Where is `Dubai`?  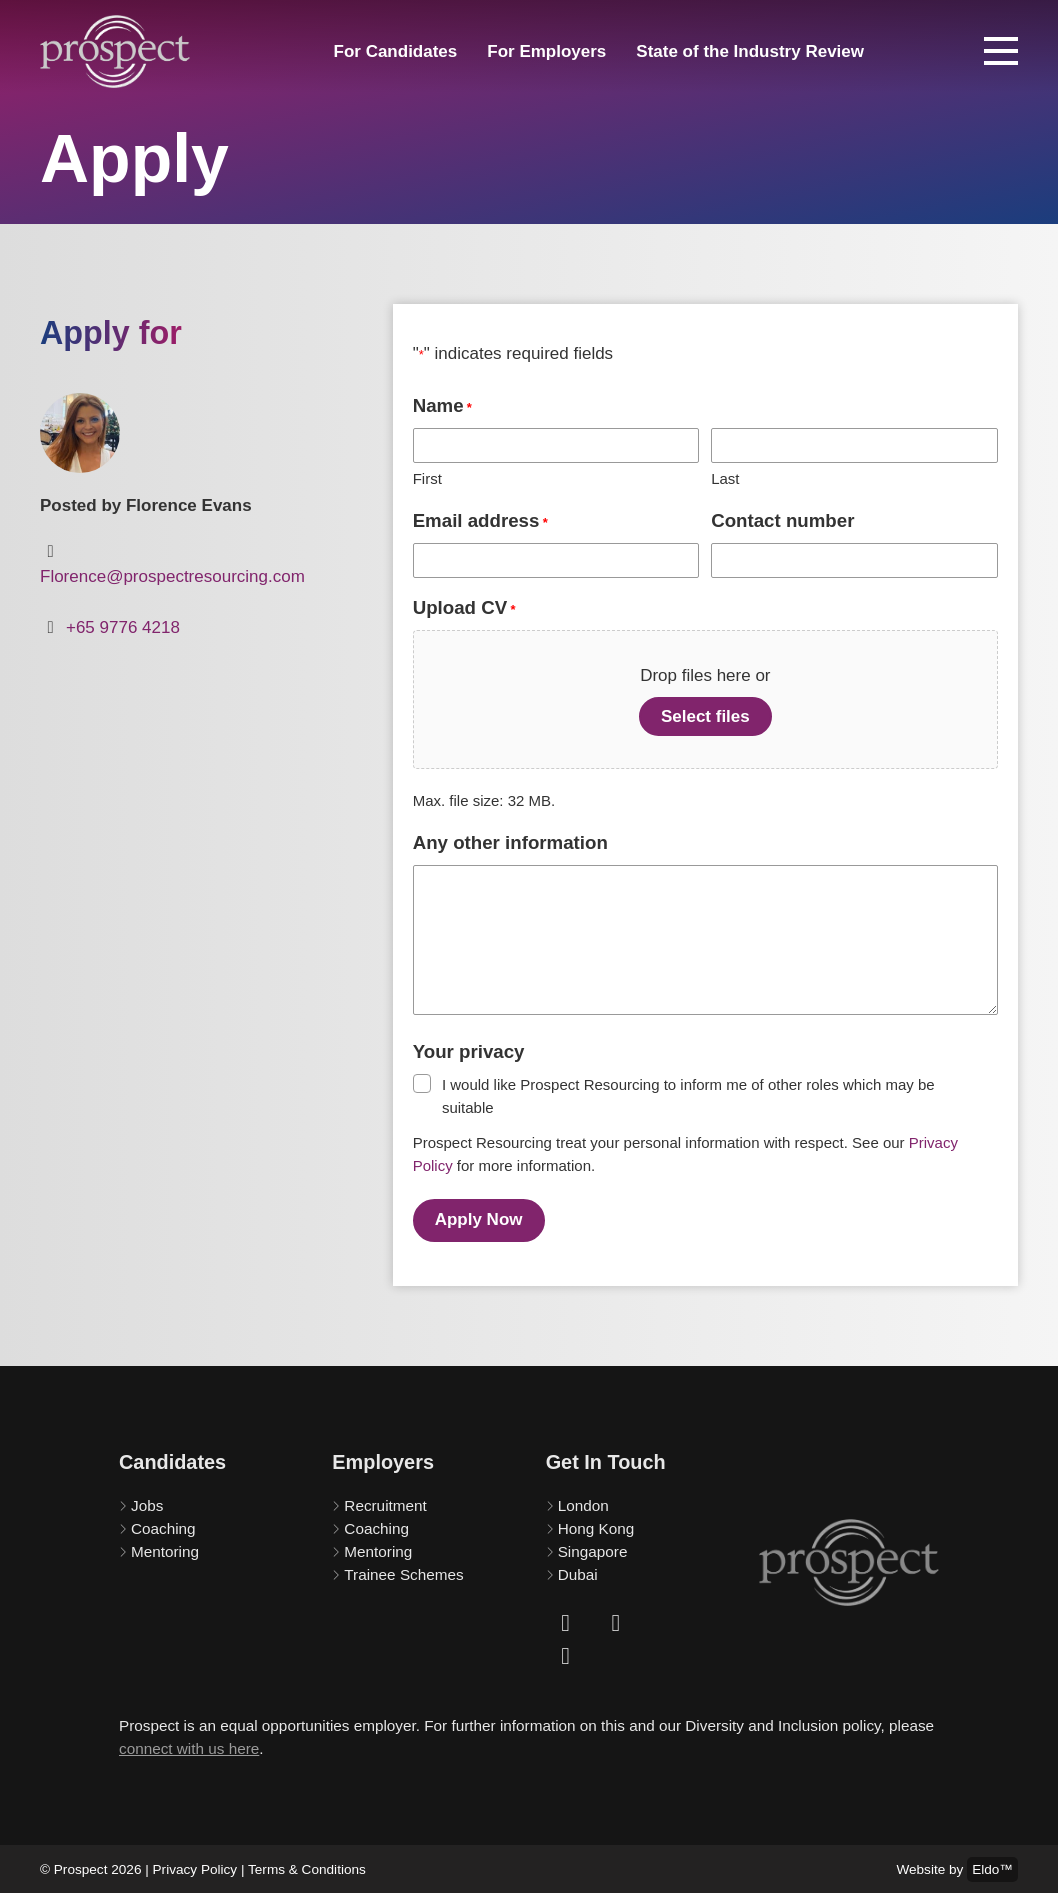
Dubai is located at coordinates (578, 1570).